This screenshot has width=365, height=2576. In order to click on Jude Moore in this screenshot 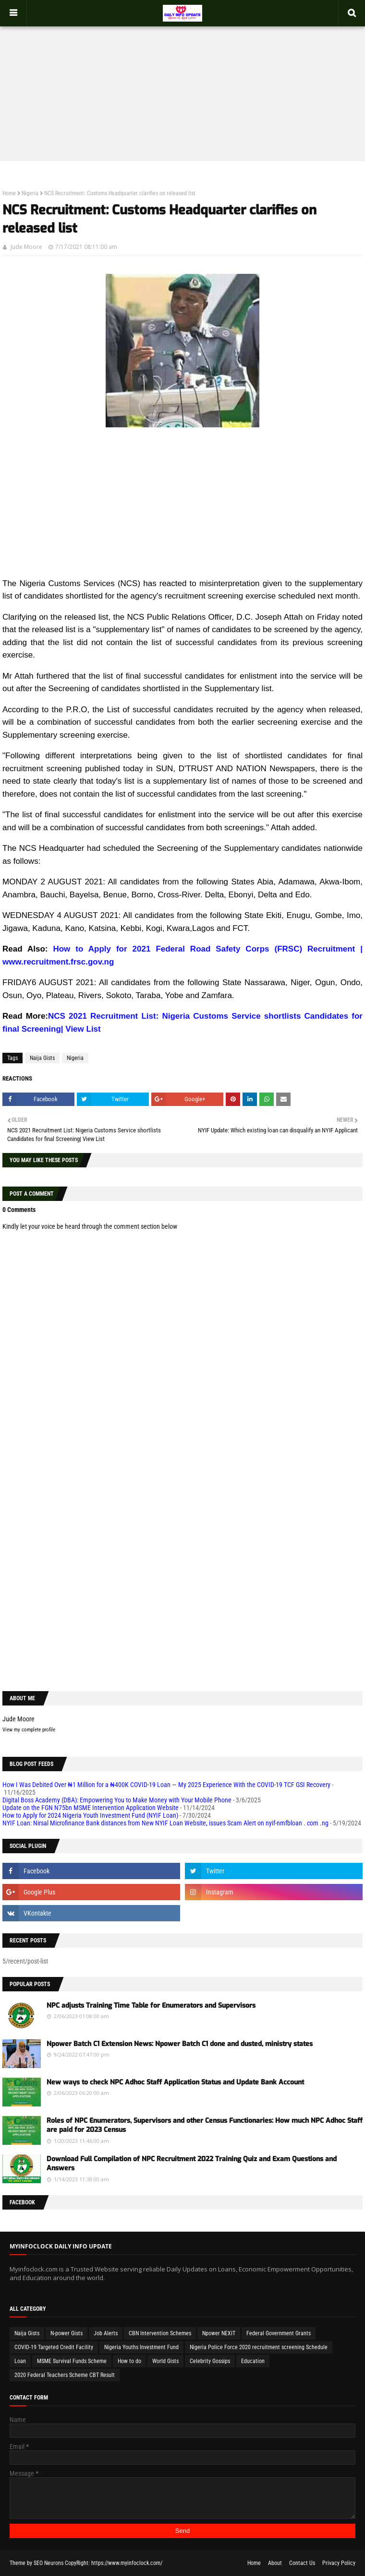, I will do `click(26, 247)`.